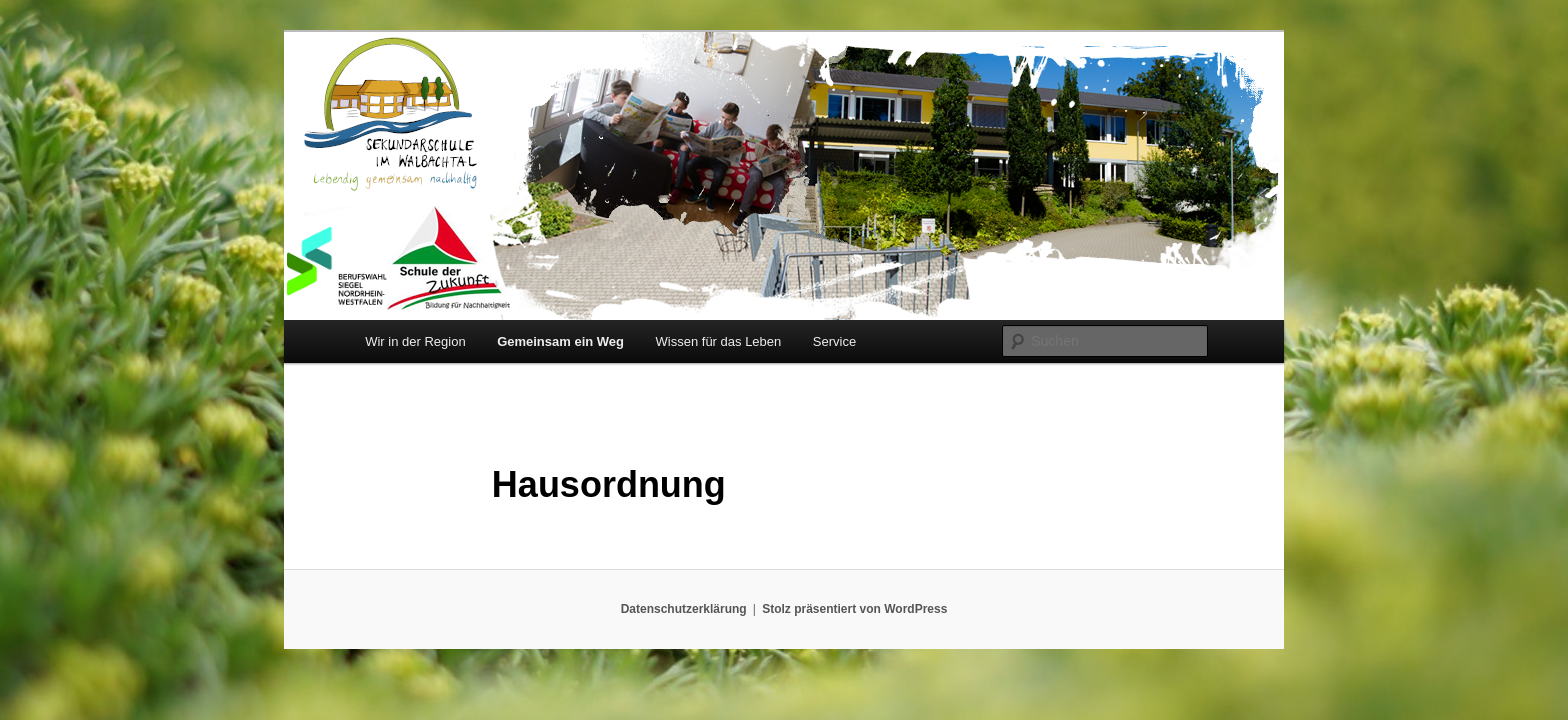 This screenshot has height=720, width=1568. Describe the element at coordinates (684, 609) in the screenshot. I see `Datenschutzerklärung` at that location.